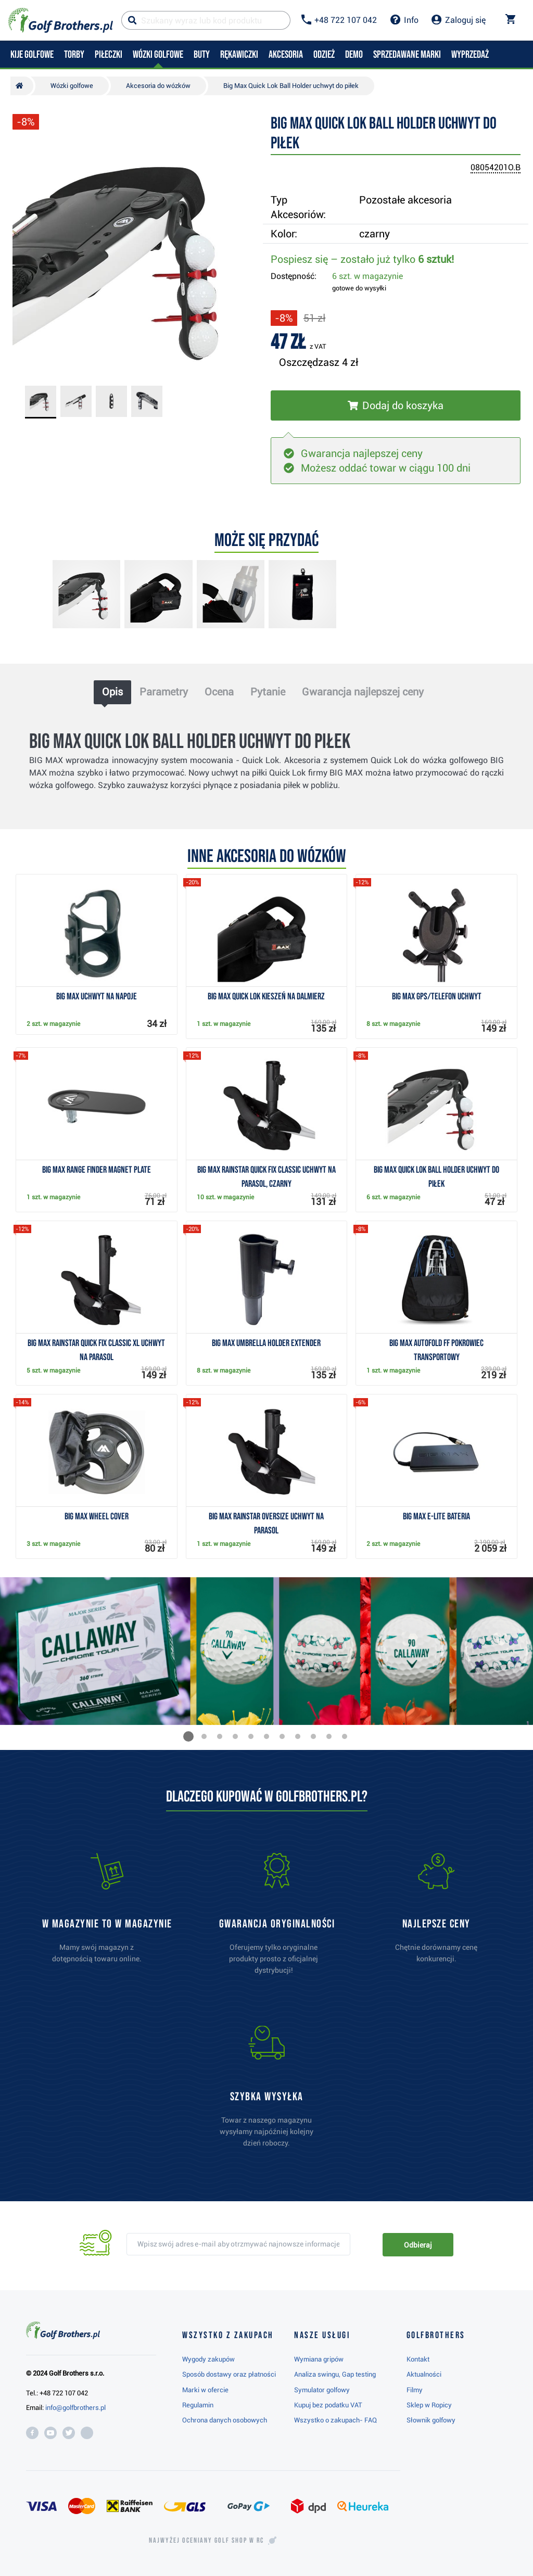 Image resolution: width=533 pixels, height=2576 pixels. I want to click on Opis [tab], so click(112, 692).